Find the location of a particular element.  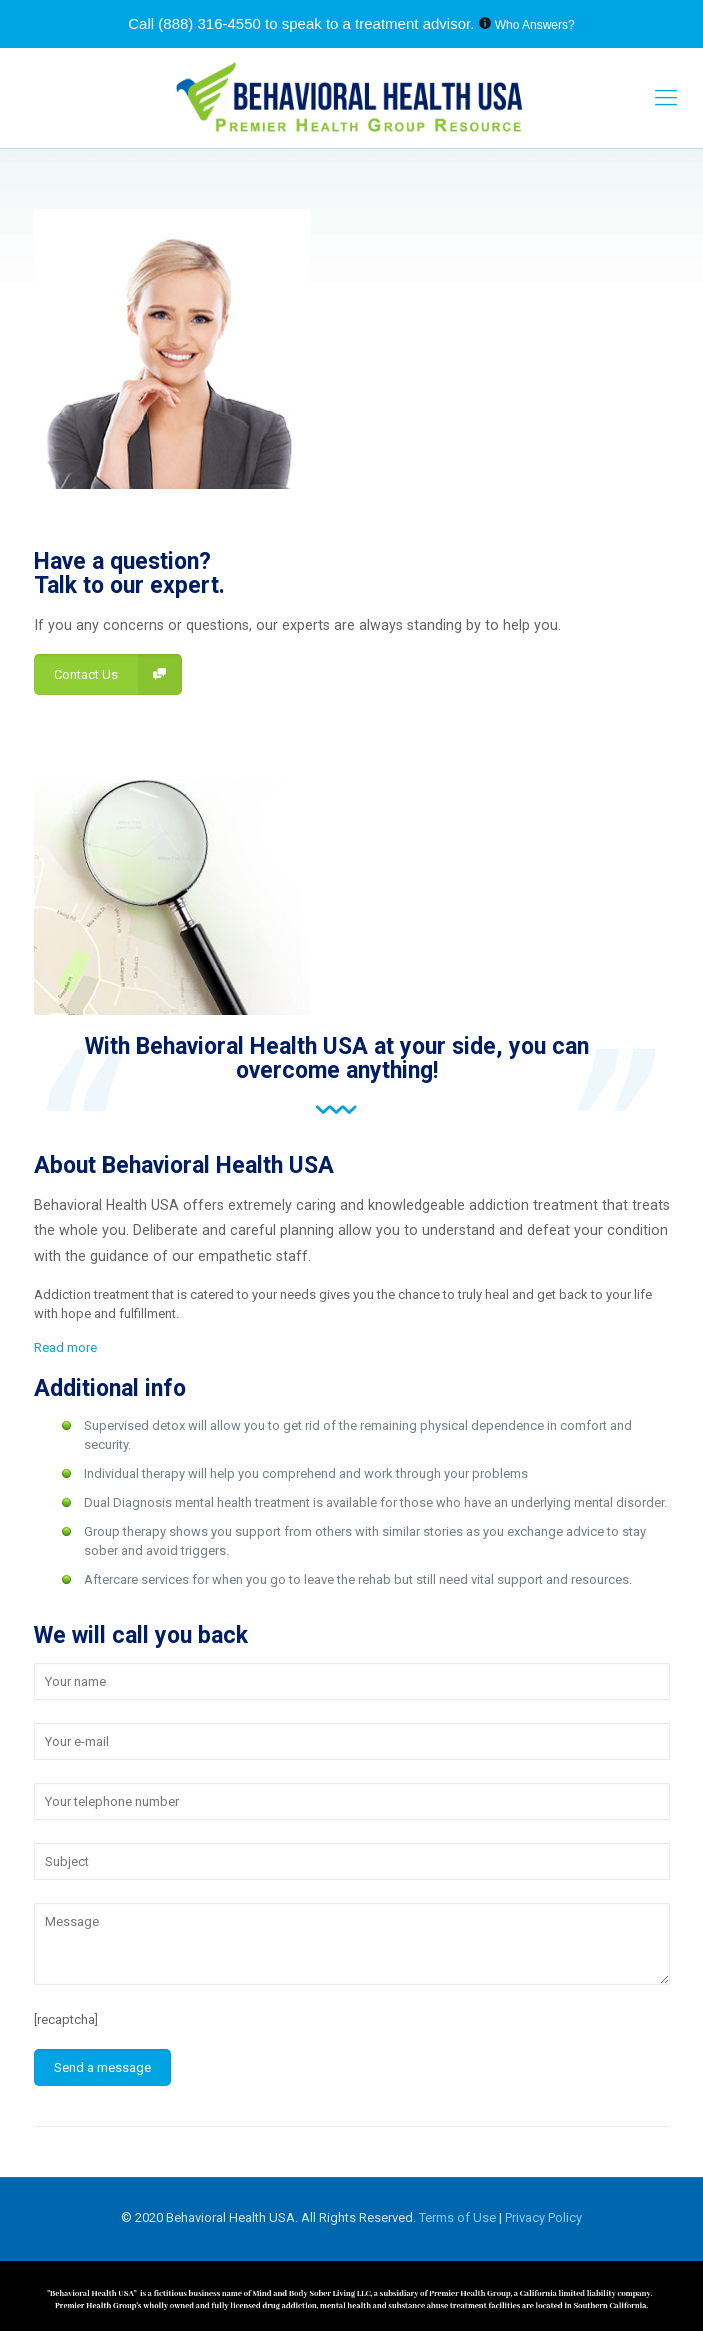

(888) 316-4550 is located at coordinates (209, 23).